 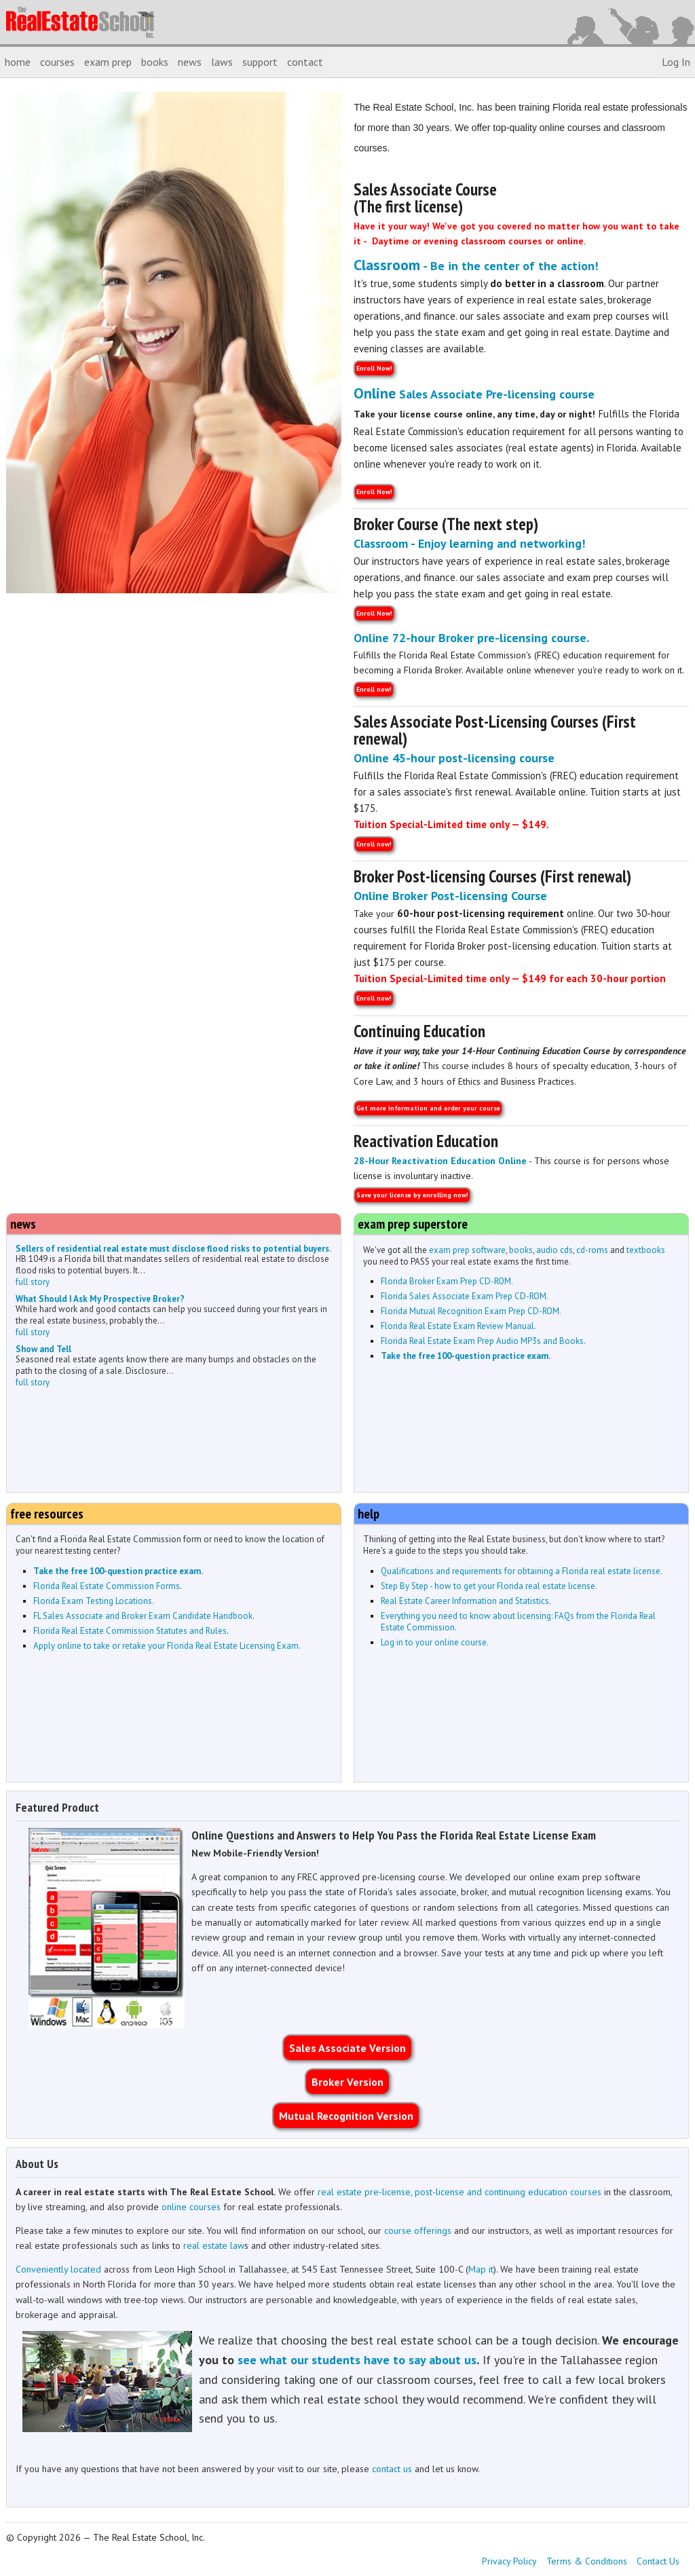 I want to click on Get more information and order your course, so click(x=428, y=1108).